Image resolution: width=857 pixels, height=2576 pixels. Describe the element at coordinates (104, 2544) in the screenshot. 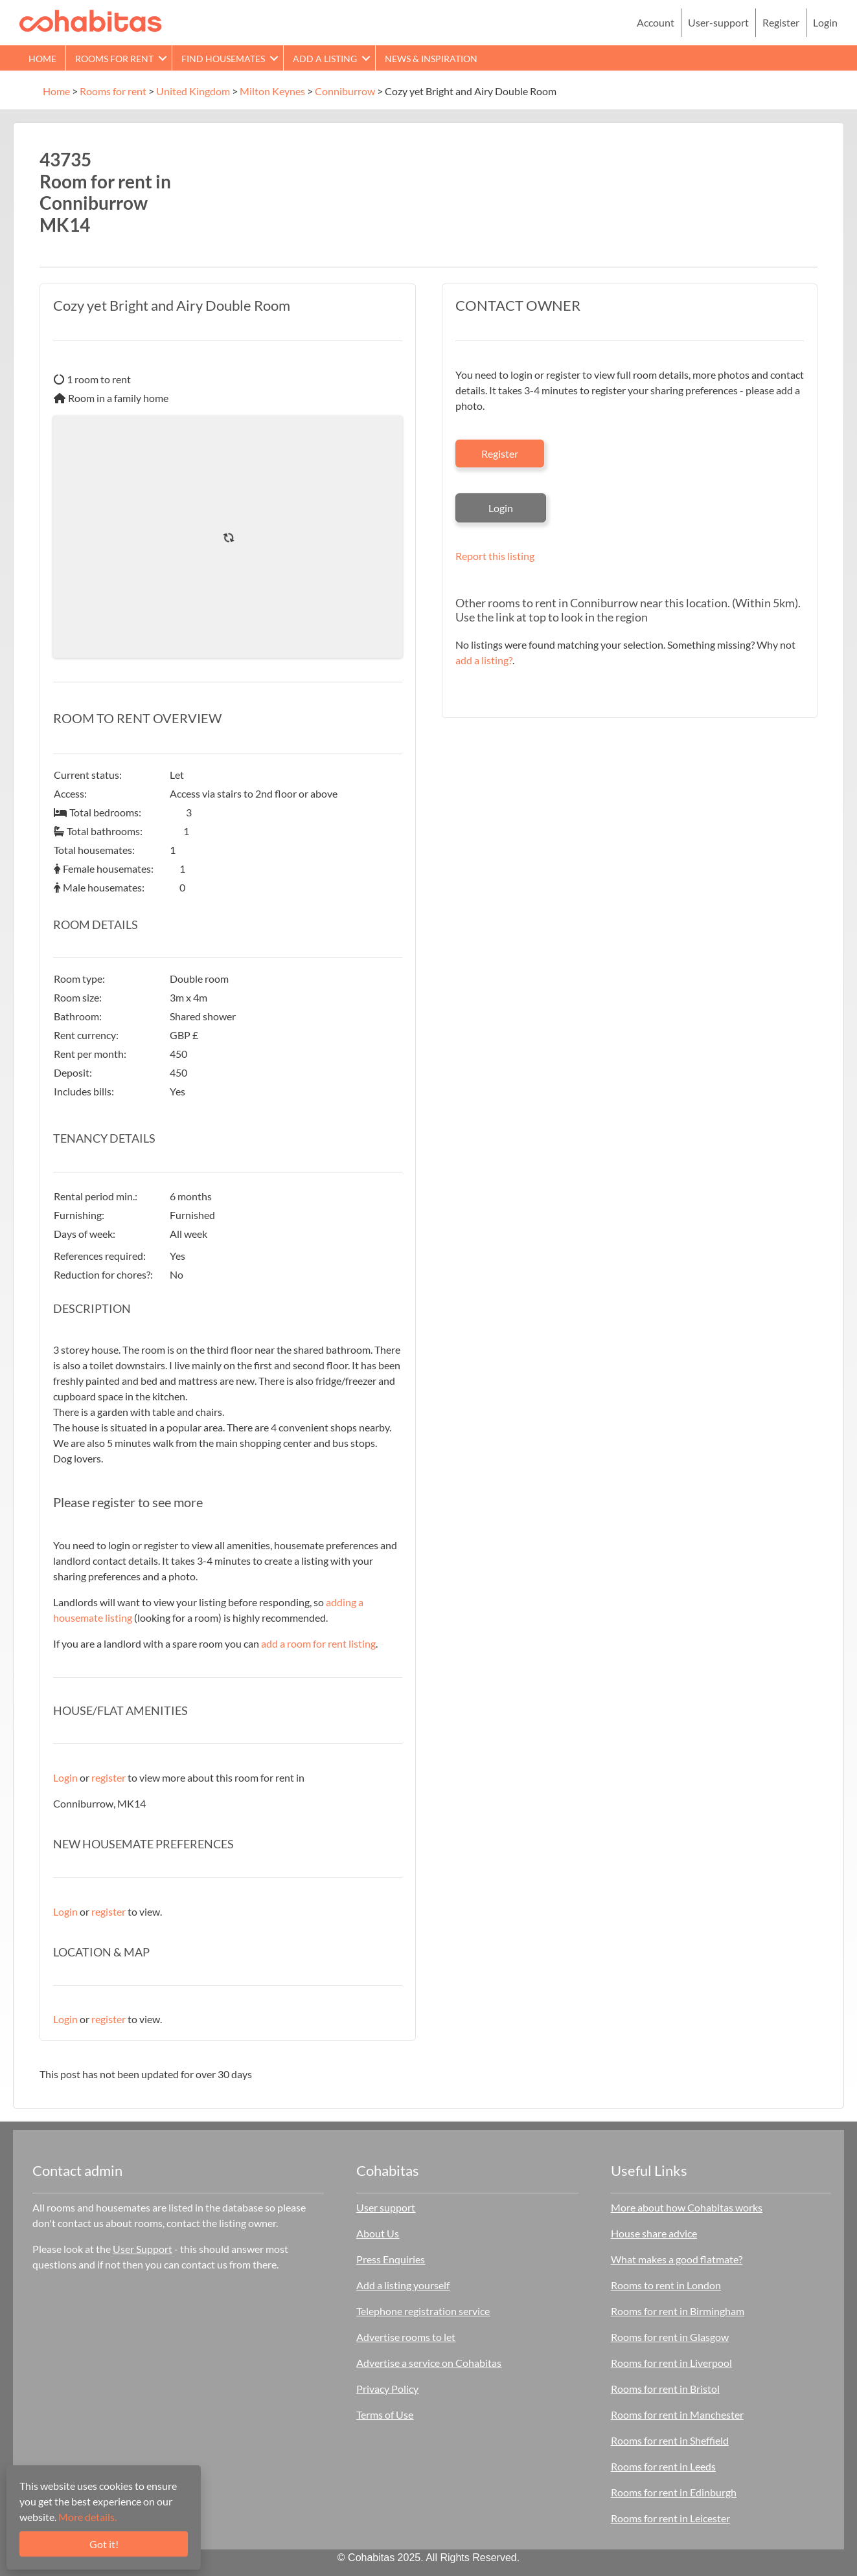

I see `Got it!` at that location.